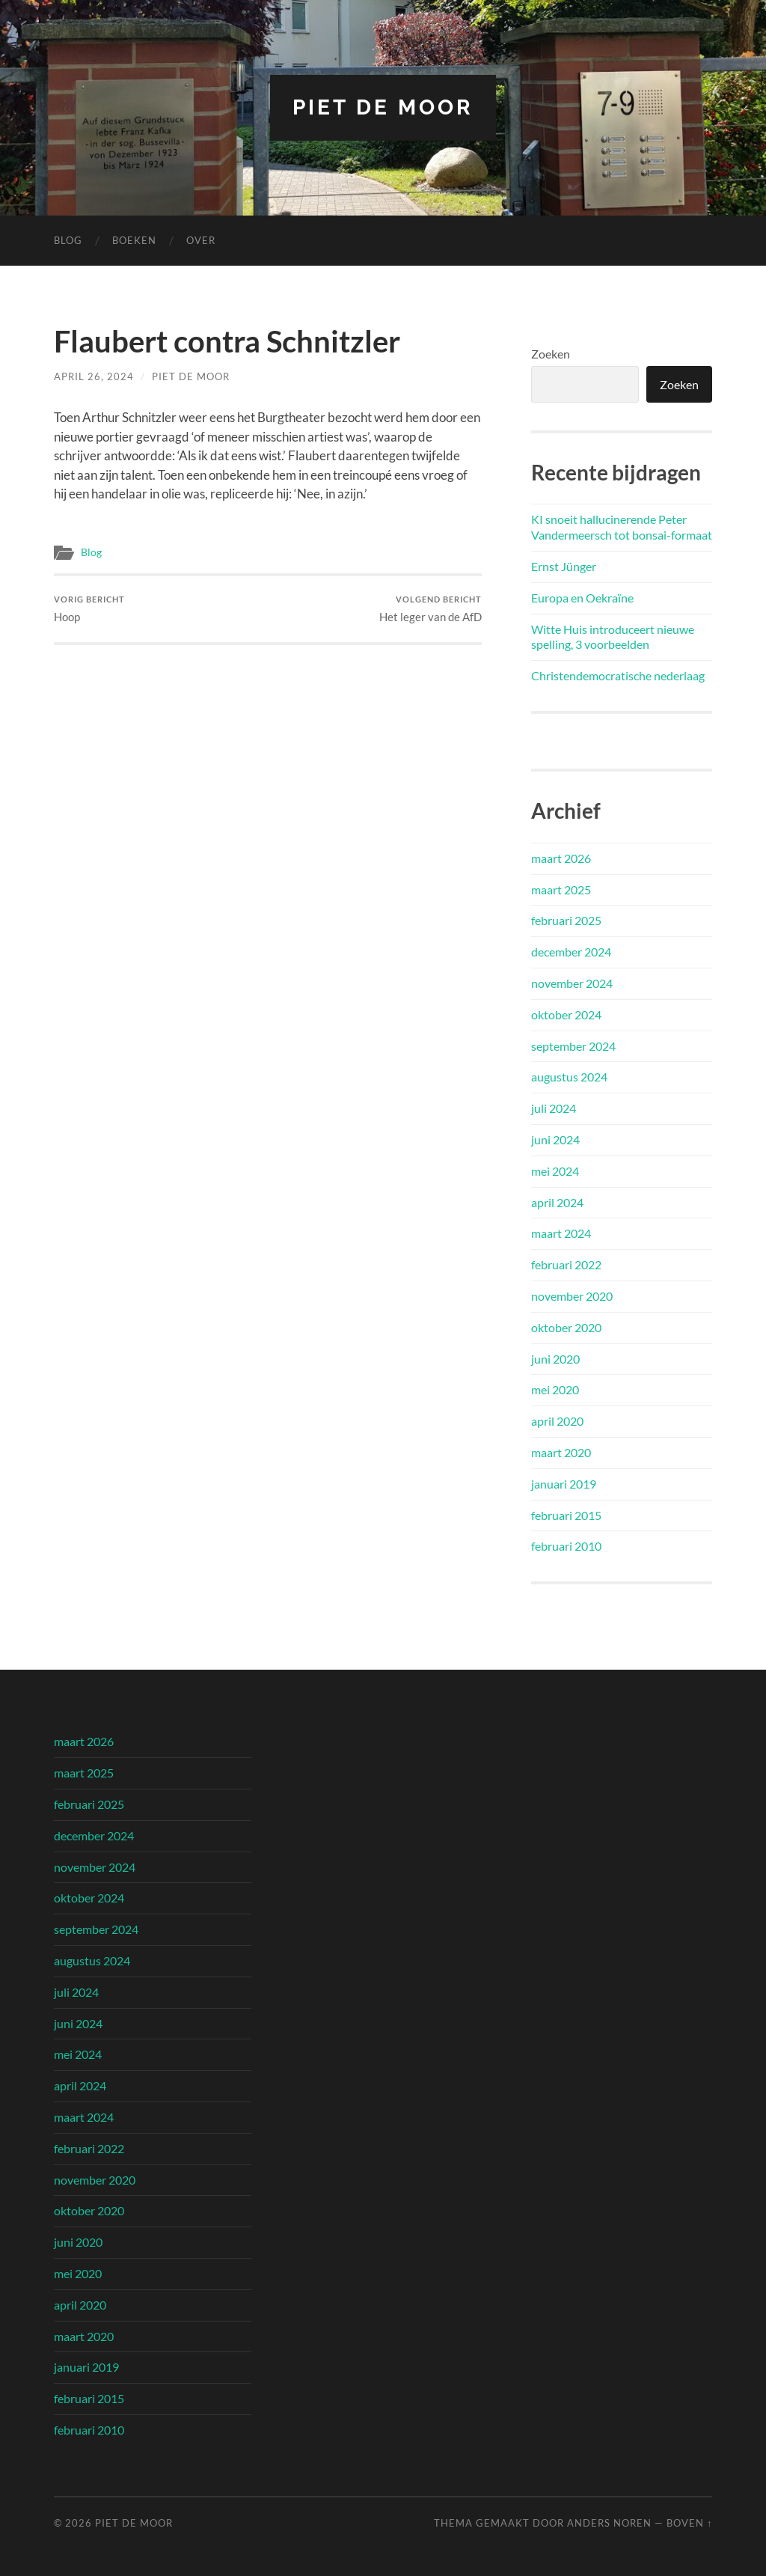  What do you see at coordinates (555, 1359) in the screenshot?
I see `juni 2020` at bounding box center [555, 1359].